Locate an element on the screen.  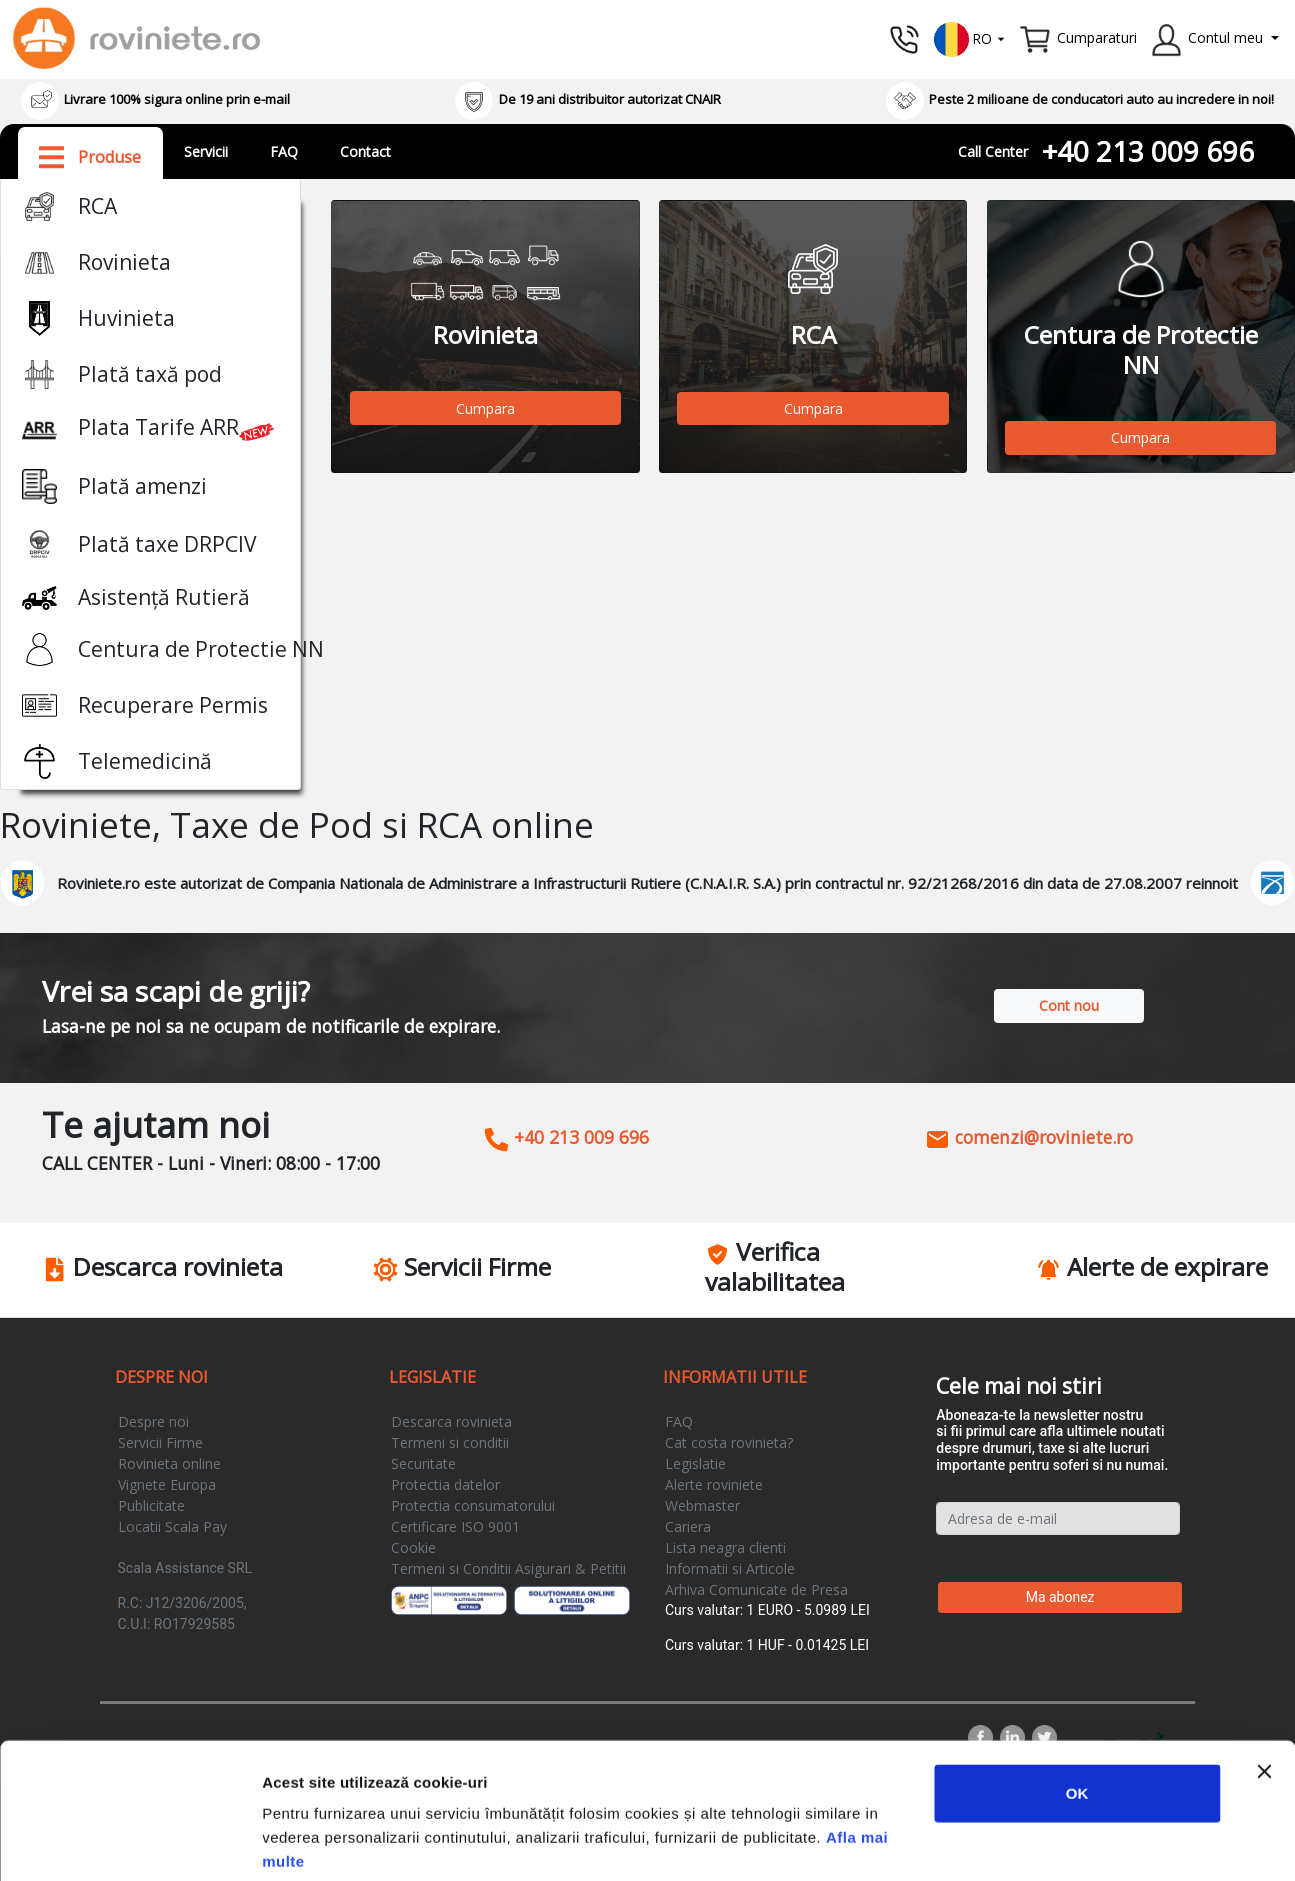
Termeni si Conditii Asigurari & Petitii is located at coordinates (508, 1568).